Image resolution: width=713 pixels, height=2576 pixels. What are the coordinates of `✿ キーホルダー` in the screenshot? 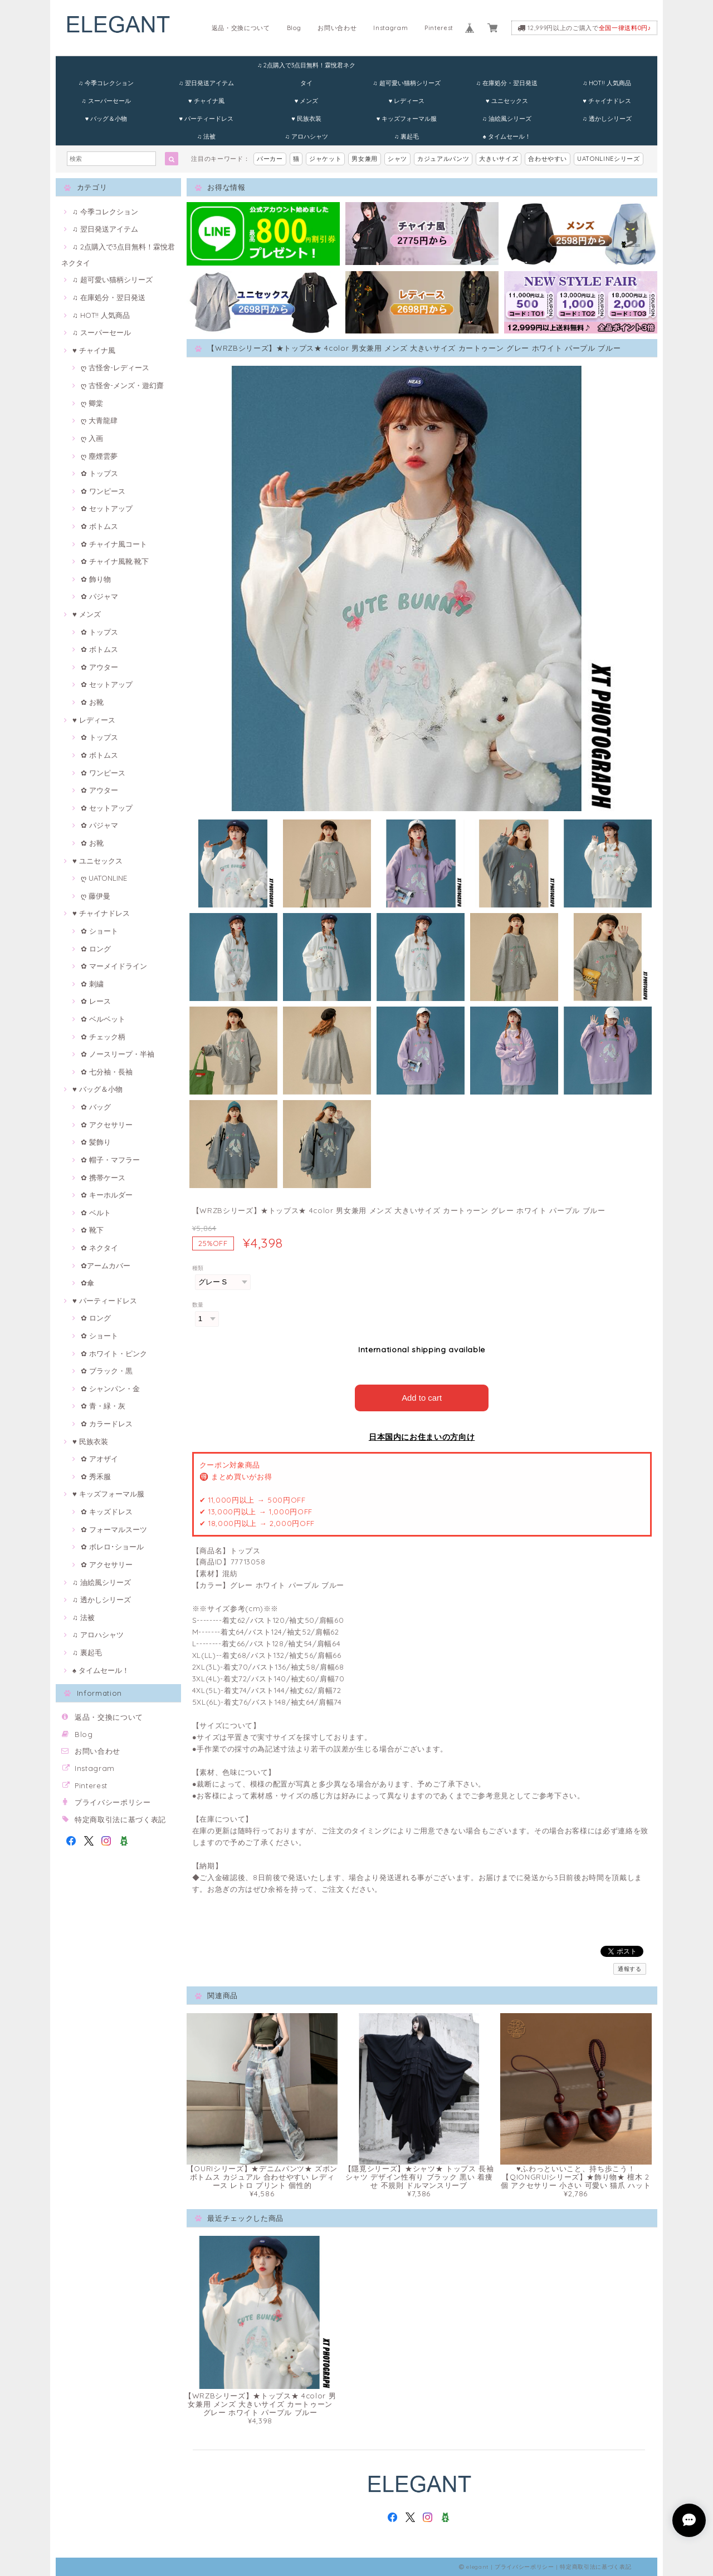 It's located at (107, 1194).